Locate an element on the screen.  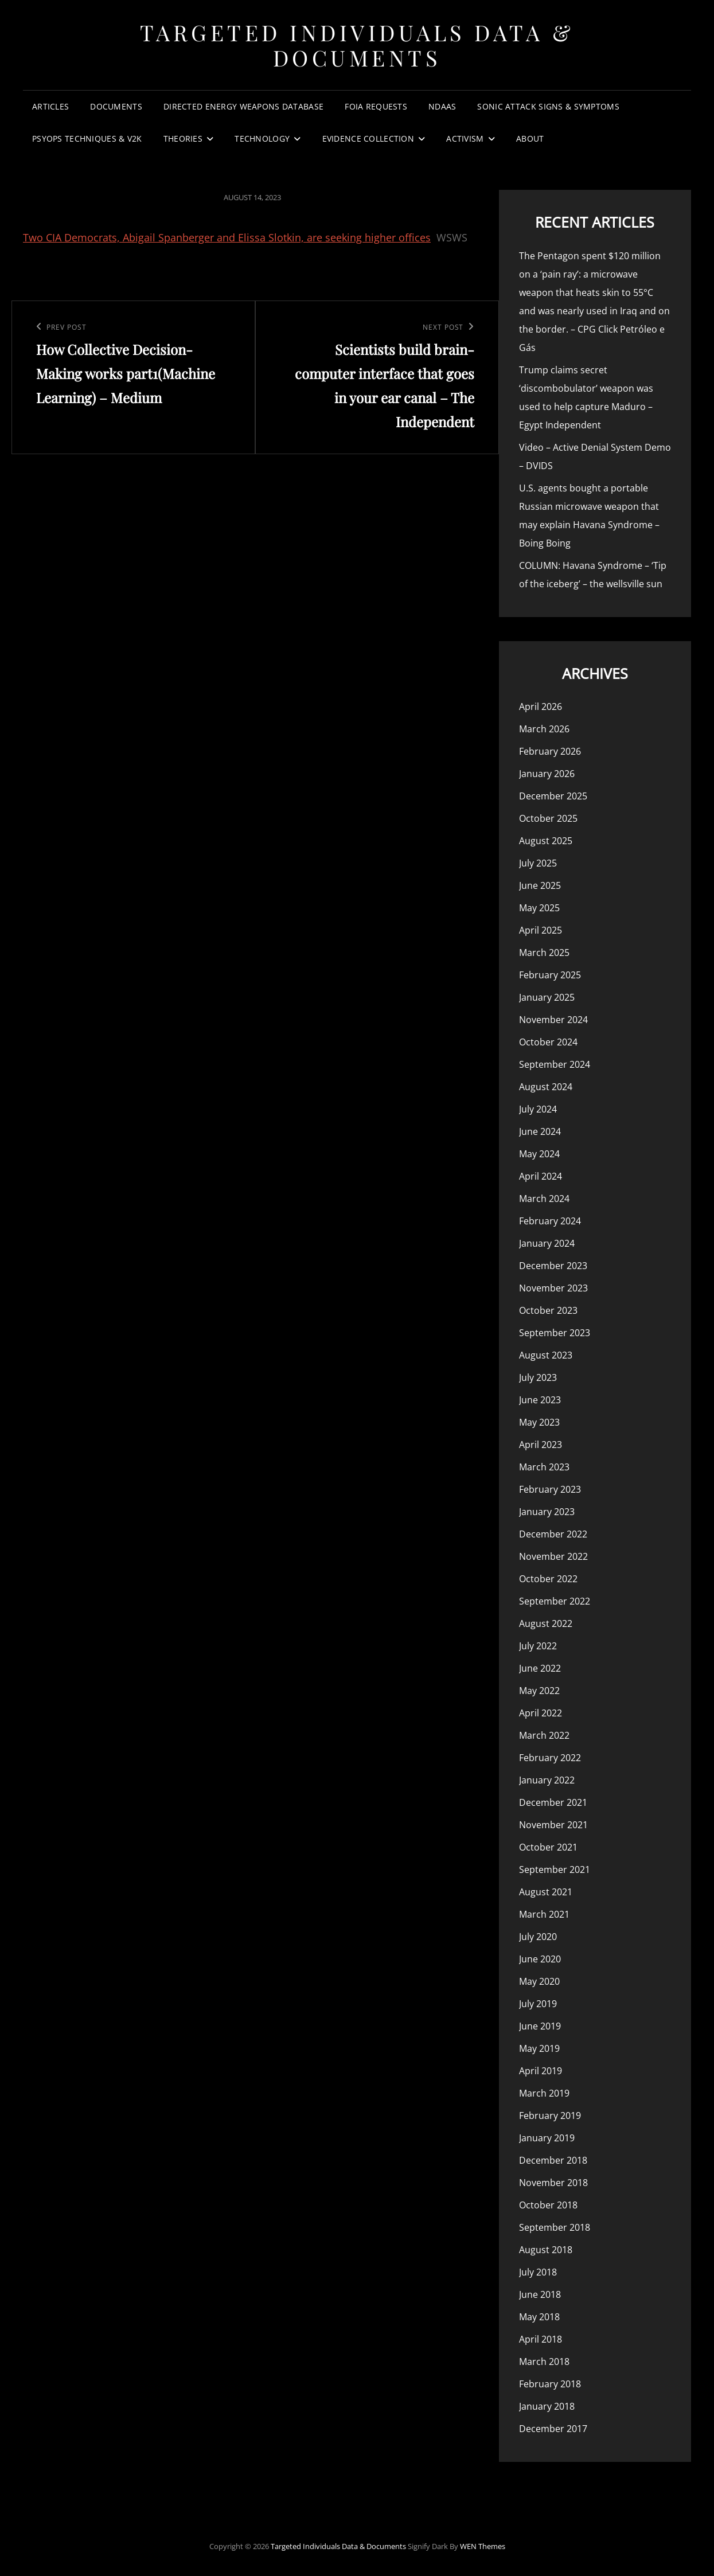
May 2025 is located at coordinates (539, 907).